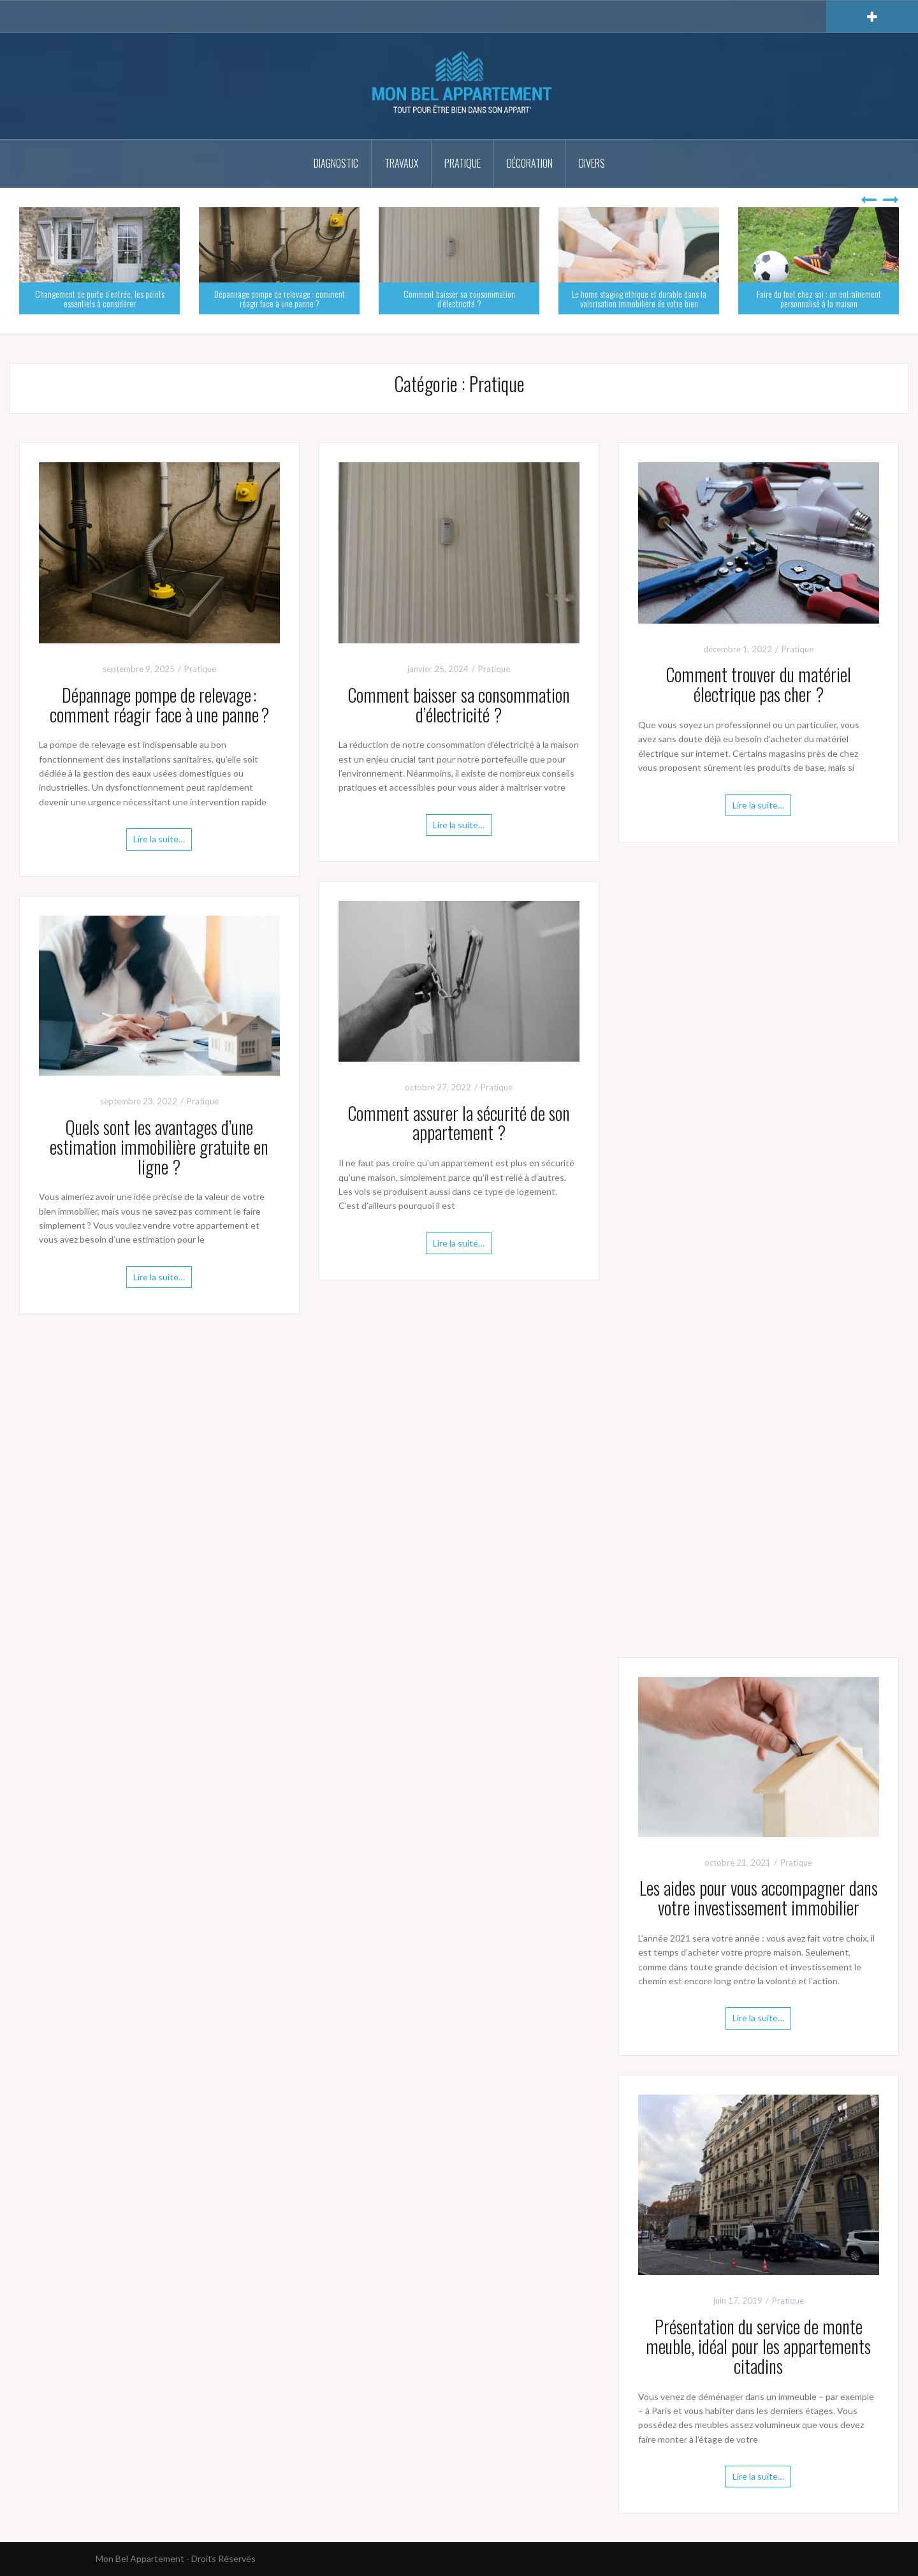 Image resolution: width=918 pixels, height=2576 pixels. Describe the element at coordinates (99, 298) in the screenshot. I see `Changement de porte d’entrée, les points essentiels à considérer` at that location.